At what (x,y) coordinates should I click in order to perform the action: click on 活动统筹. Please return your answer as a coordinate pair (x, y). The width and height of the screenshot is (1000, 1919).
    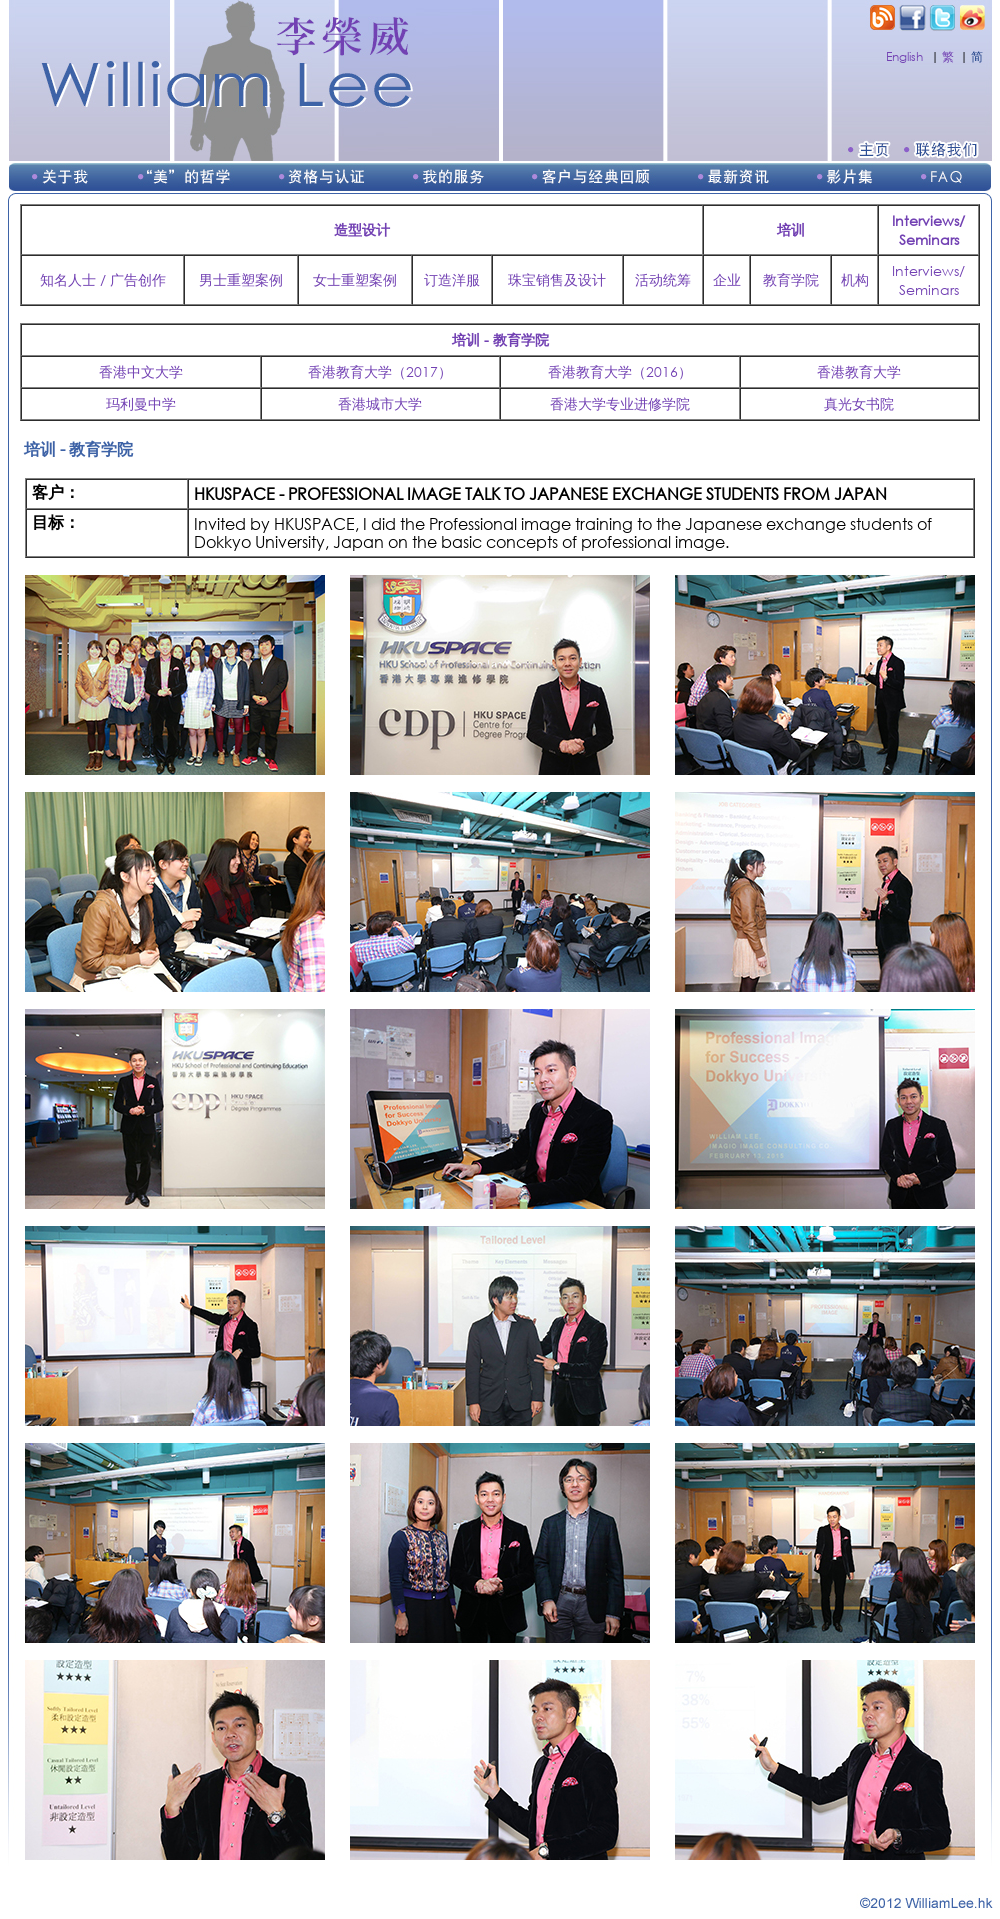
    Looking at the image, I should click on (663, 279).